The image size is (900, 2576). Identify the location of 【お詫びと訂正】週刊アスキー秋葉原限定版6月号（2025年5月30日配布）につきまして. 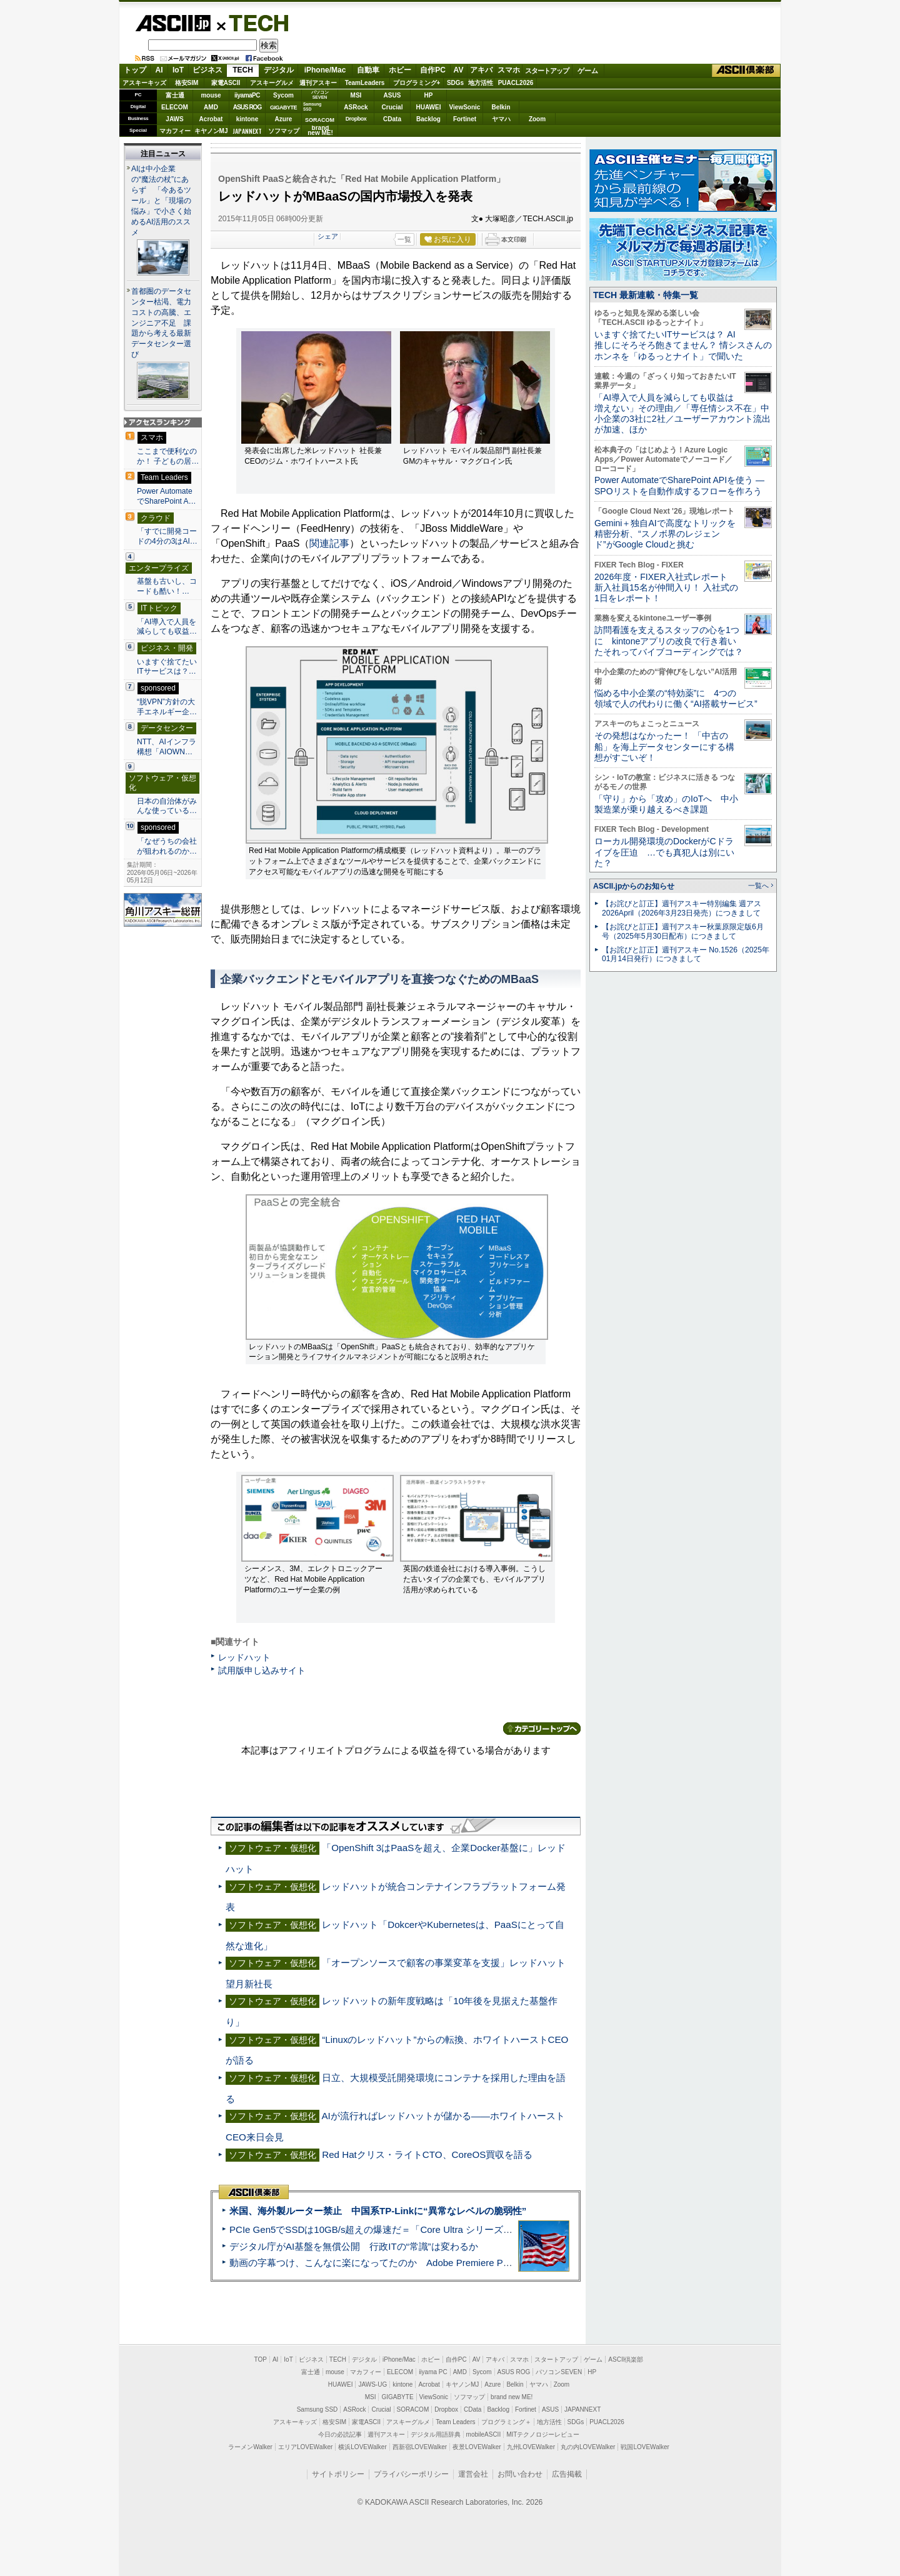
(683, 931).